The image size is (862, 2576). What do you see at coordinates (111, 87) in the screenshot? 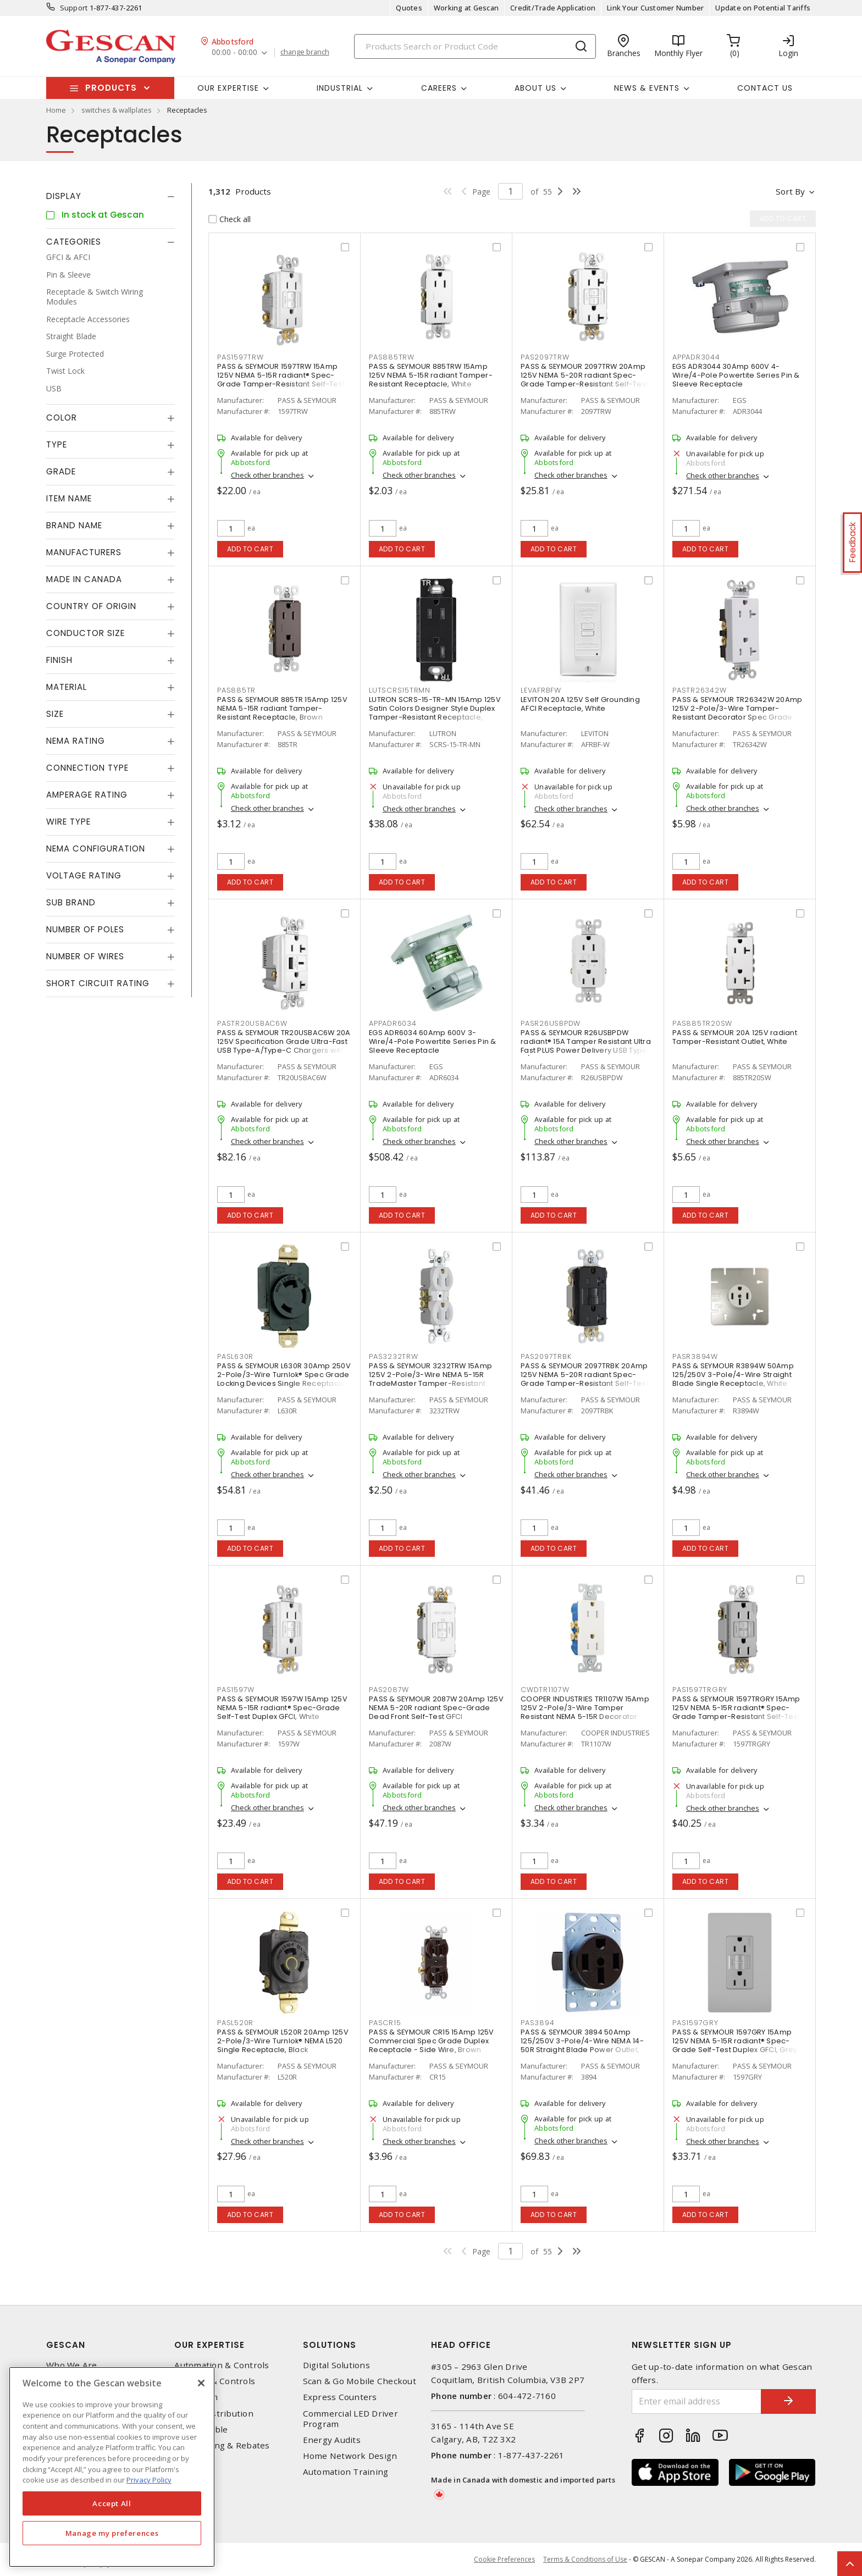
I see `Products [button]` at bounding box center [111, 87].